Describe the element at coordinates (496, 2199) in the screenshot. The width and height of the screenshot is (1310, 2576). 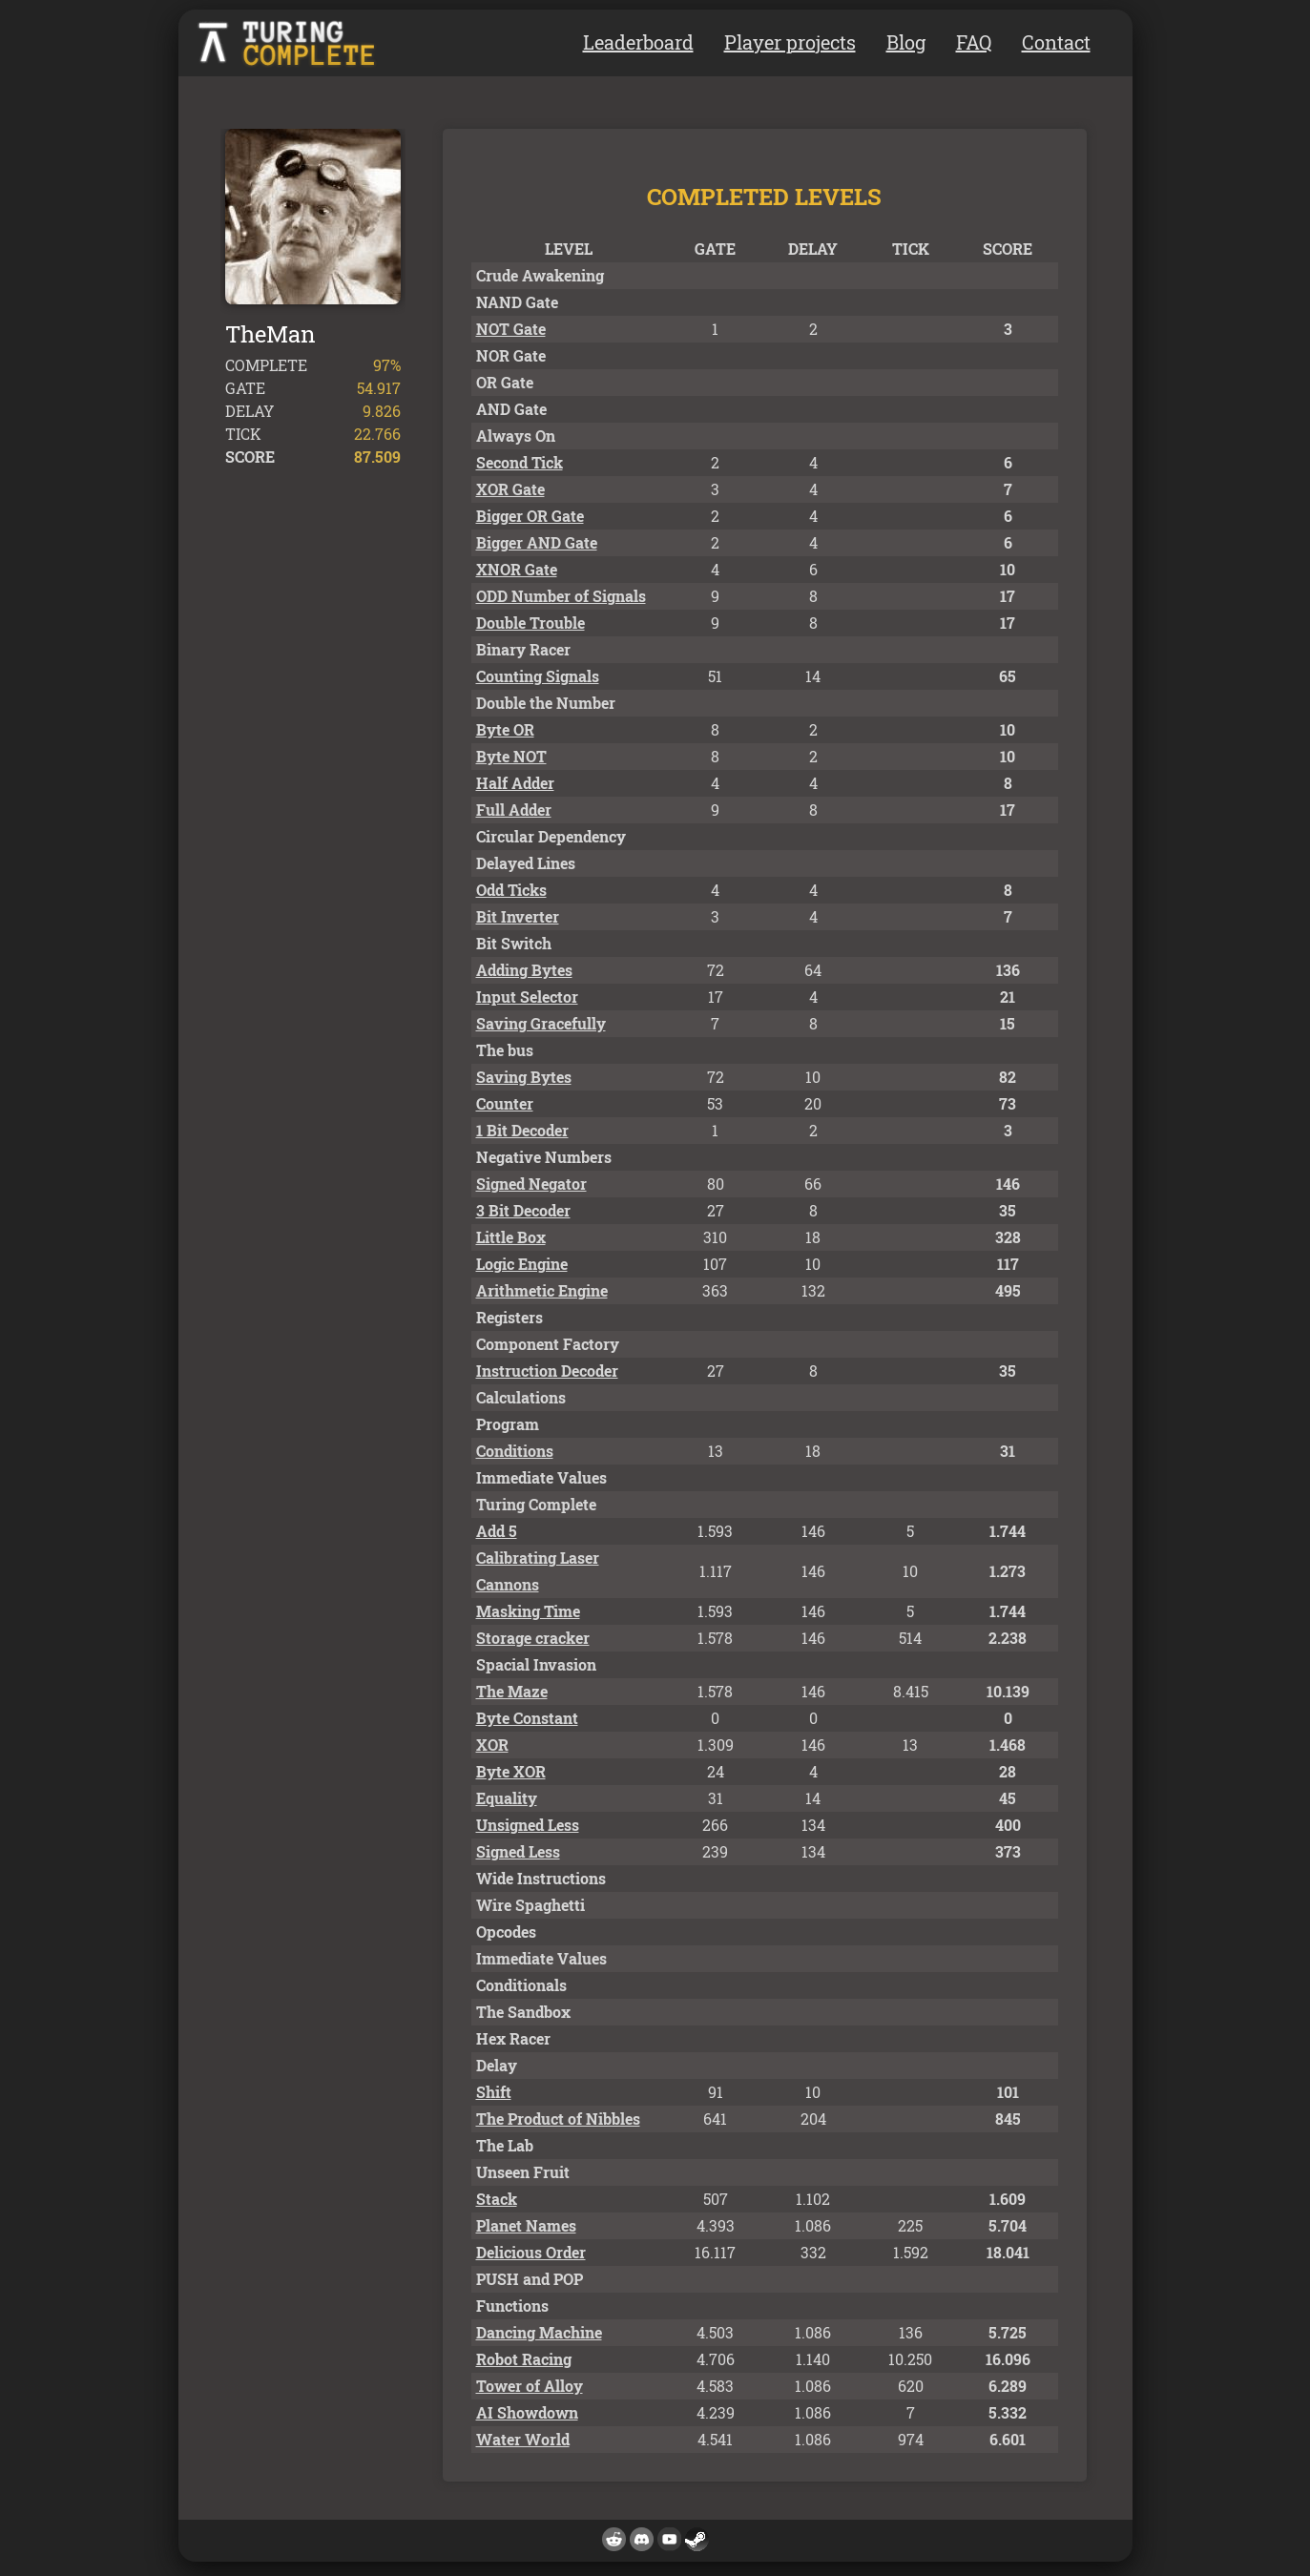
I see `Stack` at that location.